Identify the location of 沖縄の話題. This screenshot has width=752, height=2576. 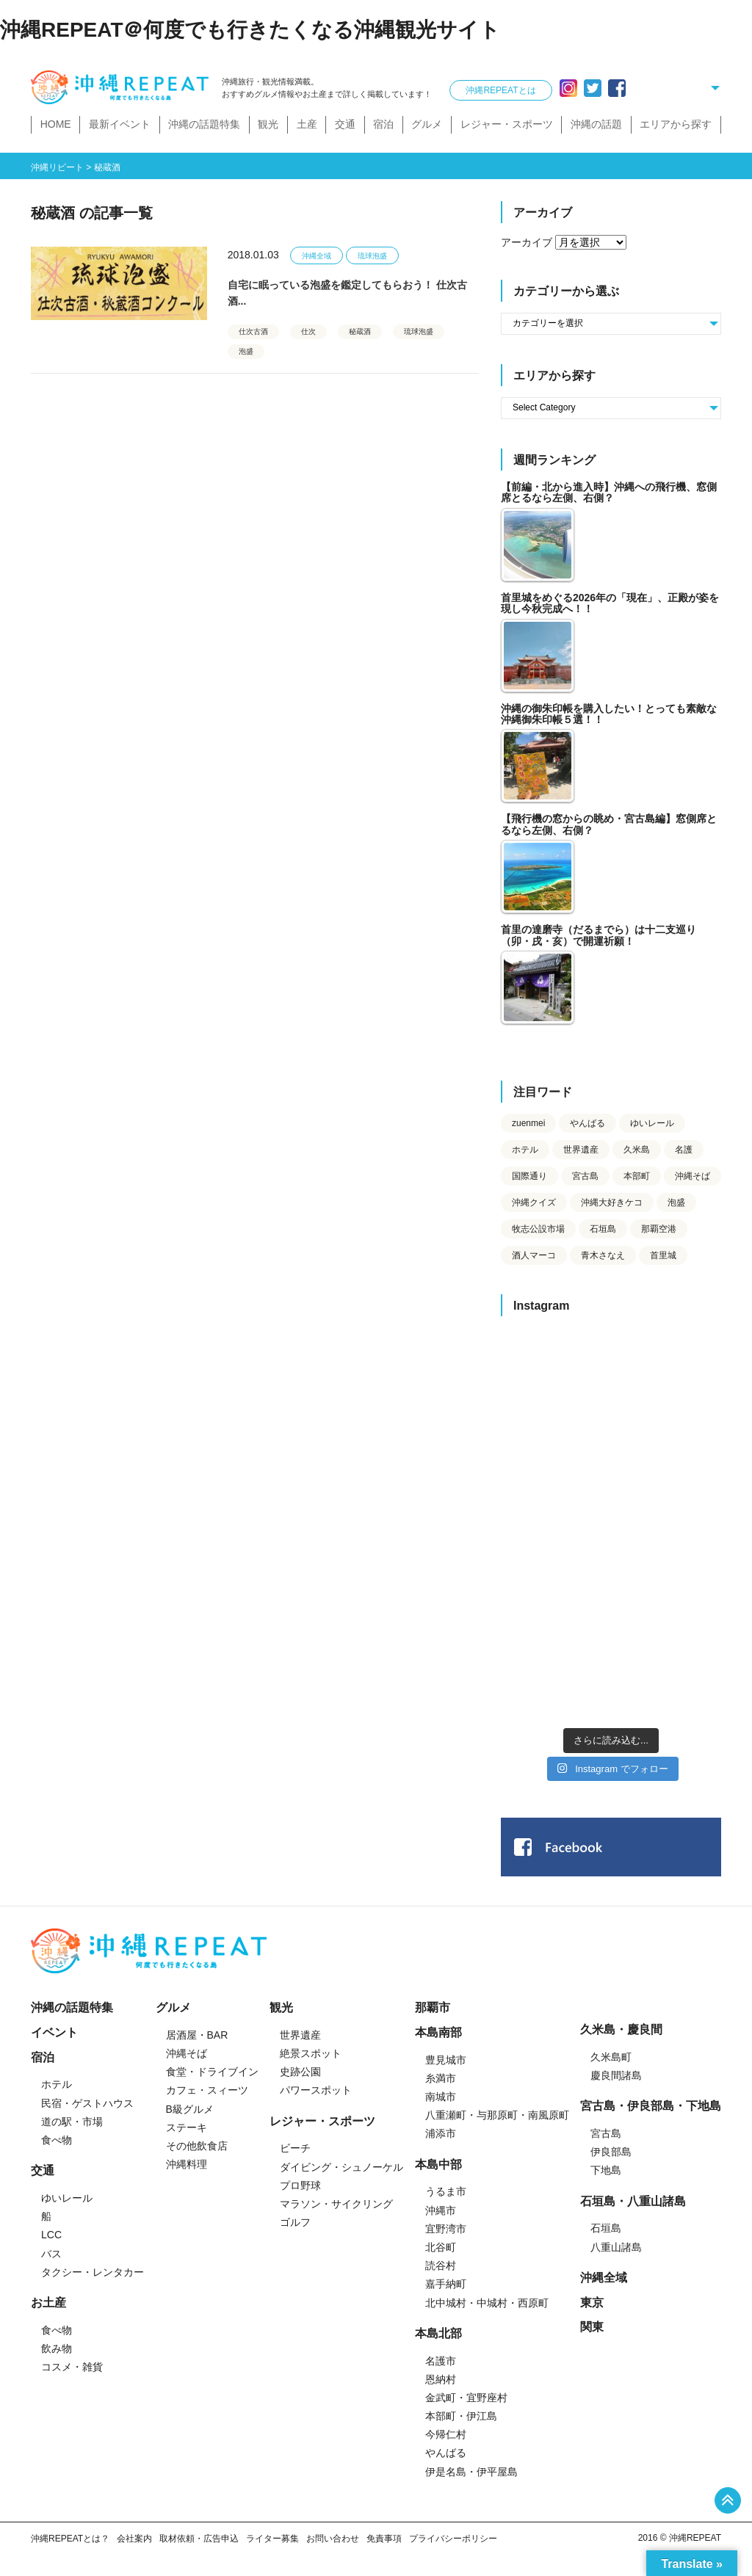
(596, 124).